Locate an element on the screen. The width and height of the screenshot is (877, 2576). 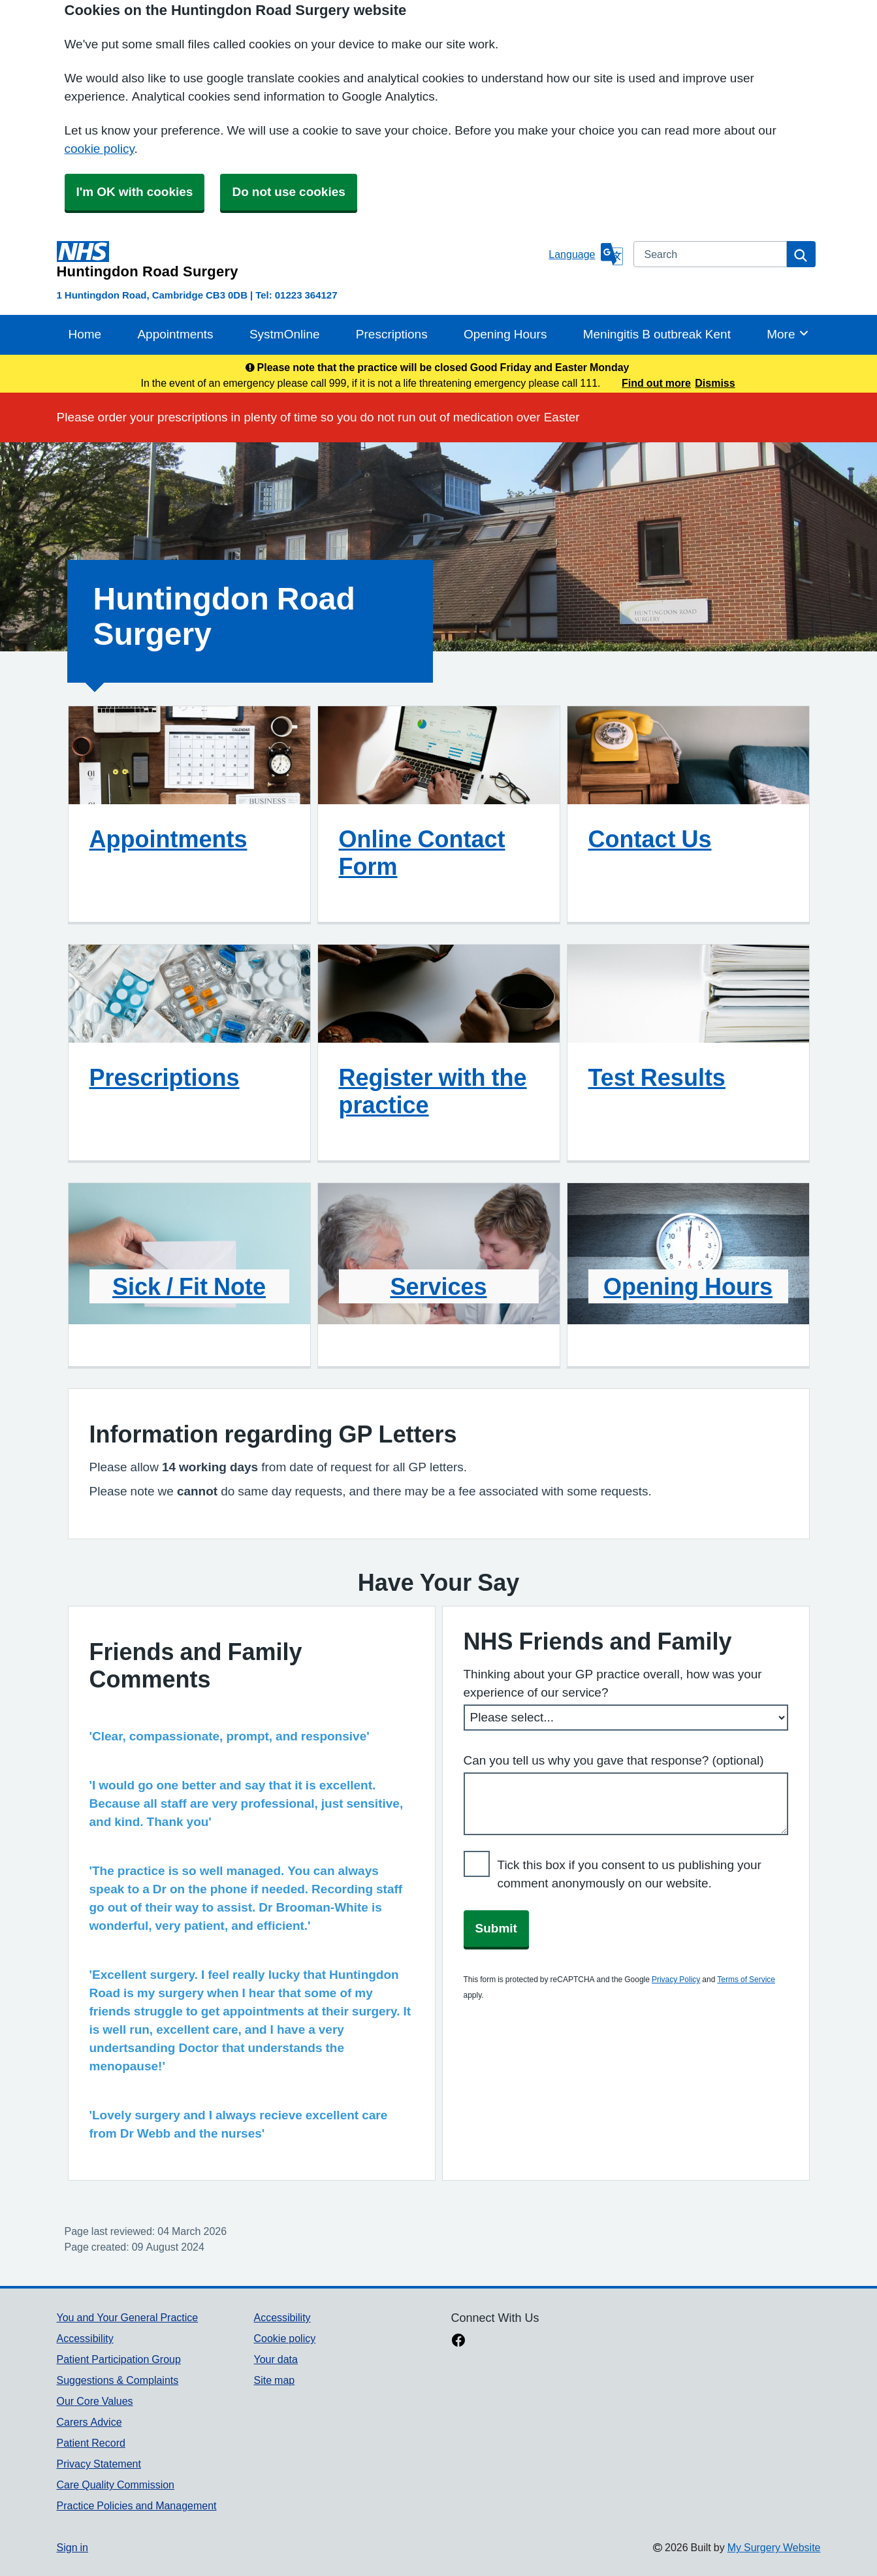
Tick this box if you consent to us publishing your comment anonymously on our website. is located at coordinates (629, 1874).